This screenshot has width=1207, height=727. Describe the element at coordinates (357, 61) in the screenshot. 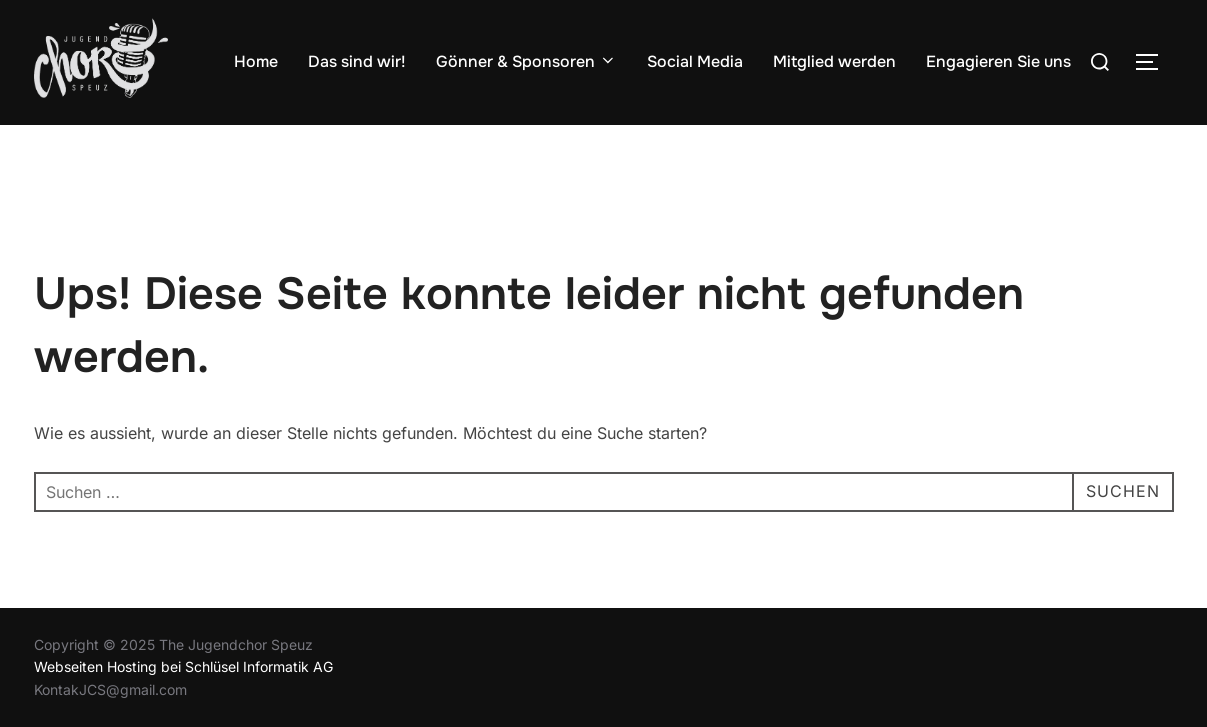

I see `Das sind wir!` at that location.